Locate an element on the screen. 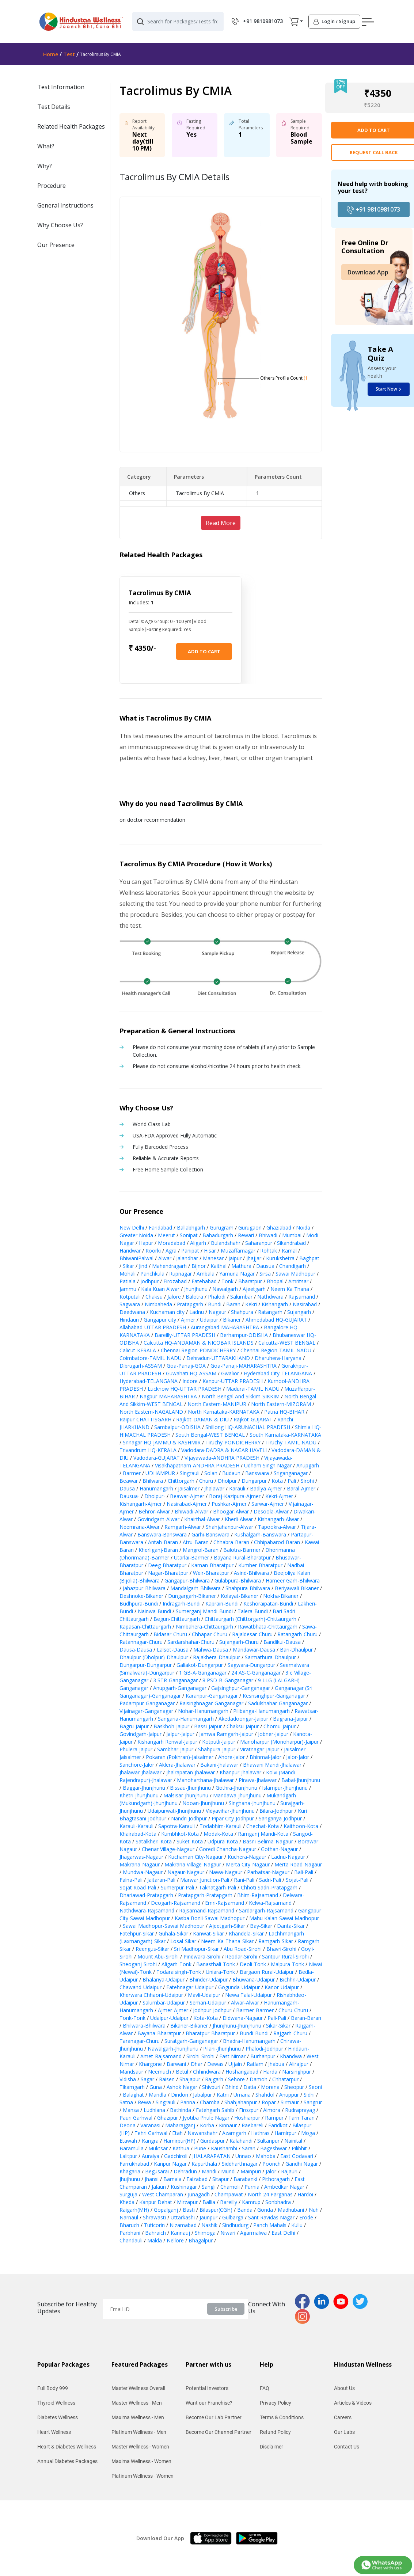 This screenshot has width=414, height=2576. Nimbahera-Chittaurgarh is located at coordinates (204, 1626).